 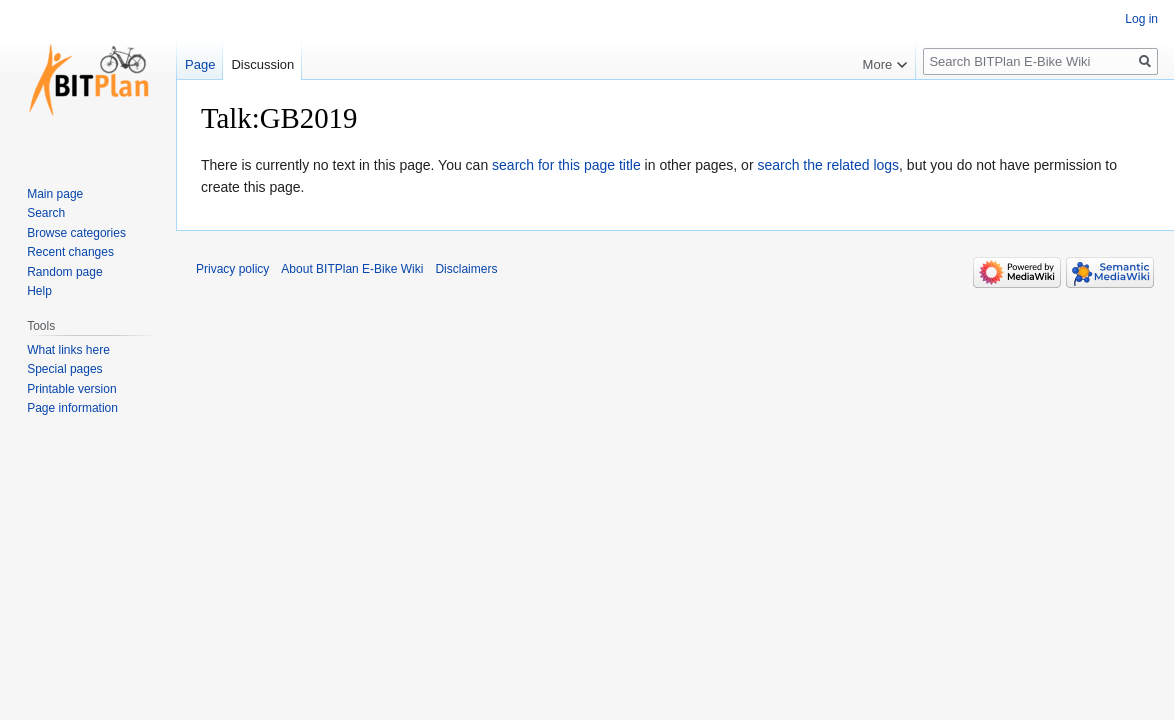 I want to click on Log in, so click(x=1141, y=19).